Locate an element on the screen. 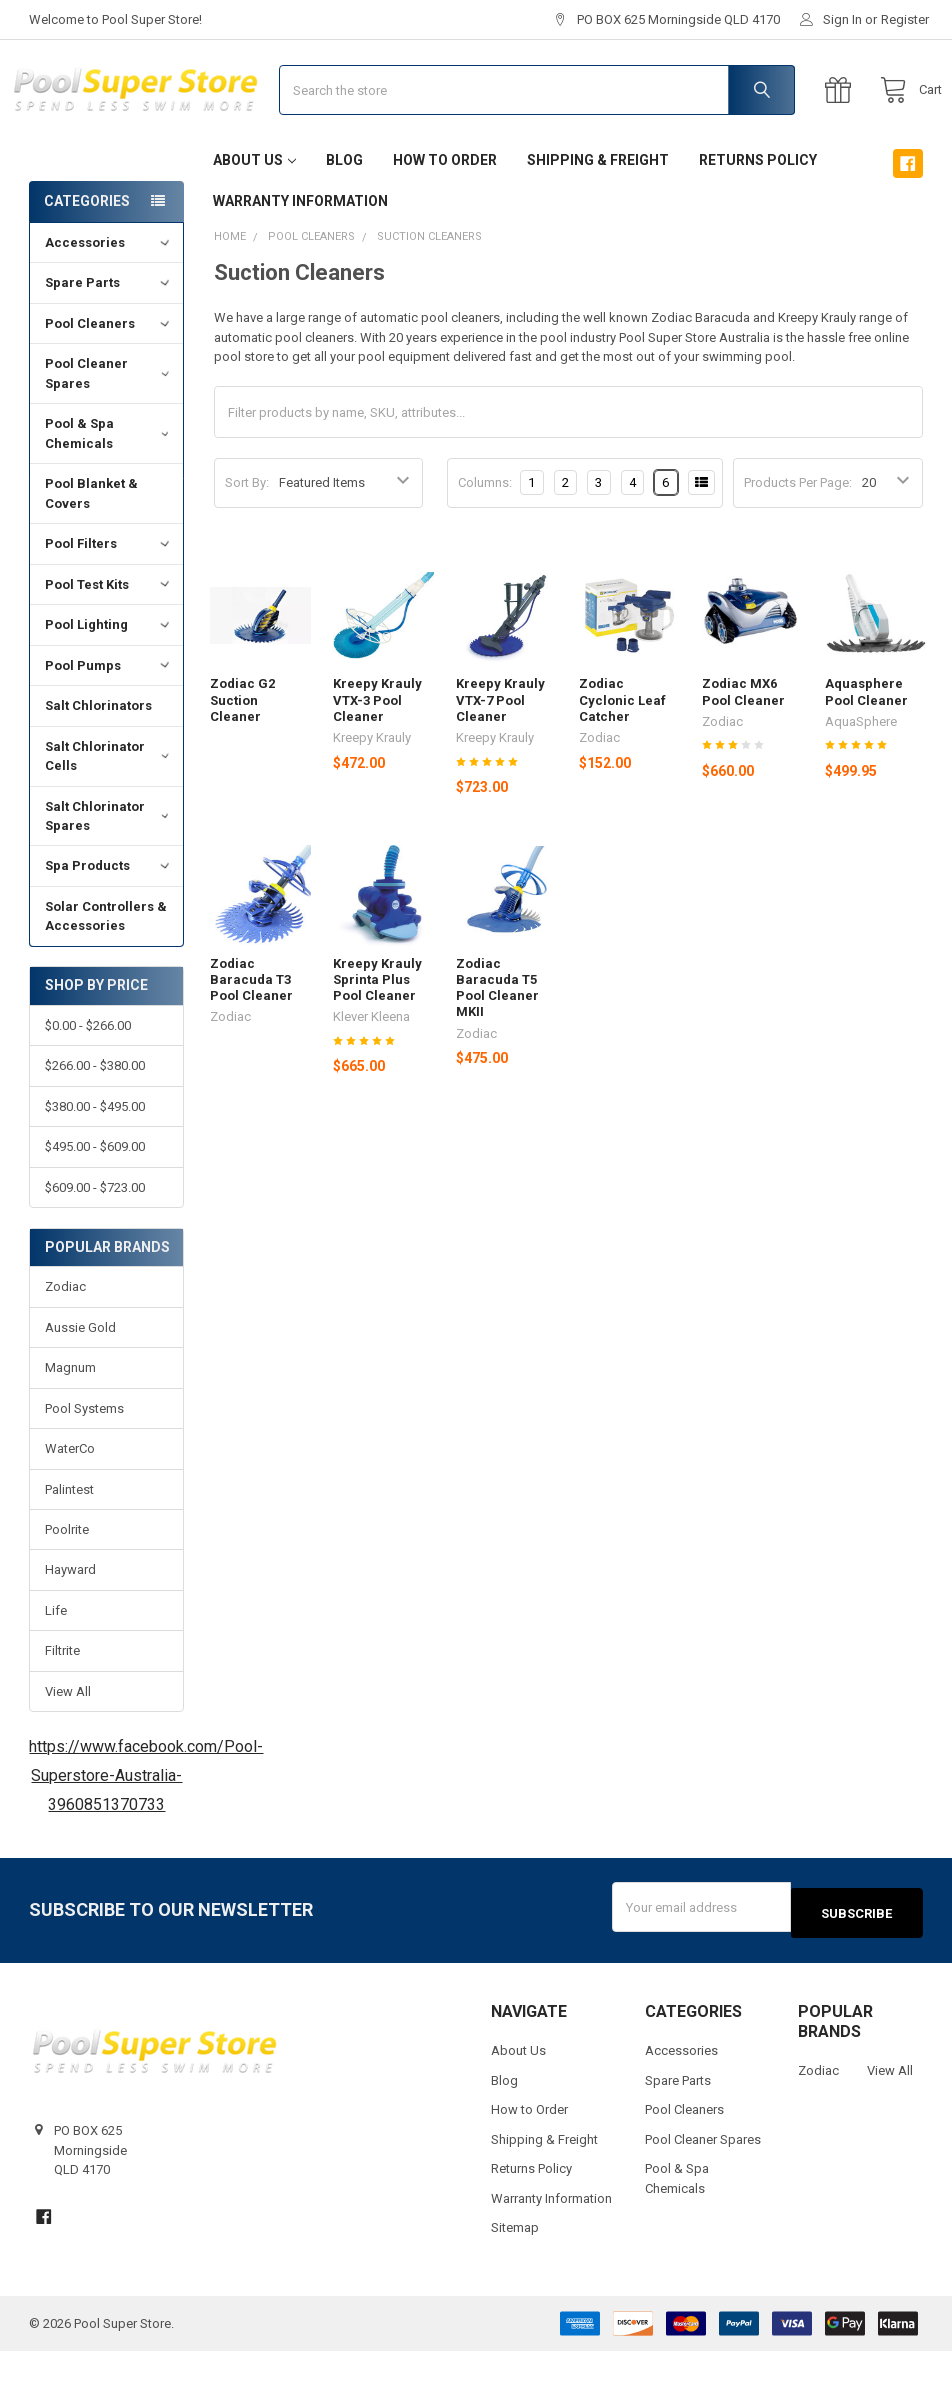  Palintest is located at coordinates (69, 1548).